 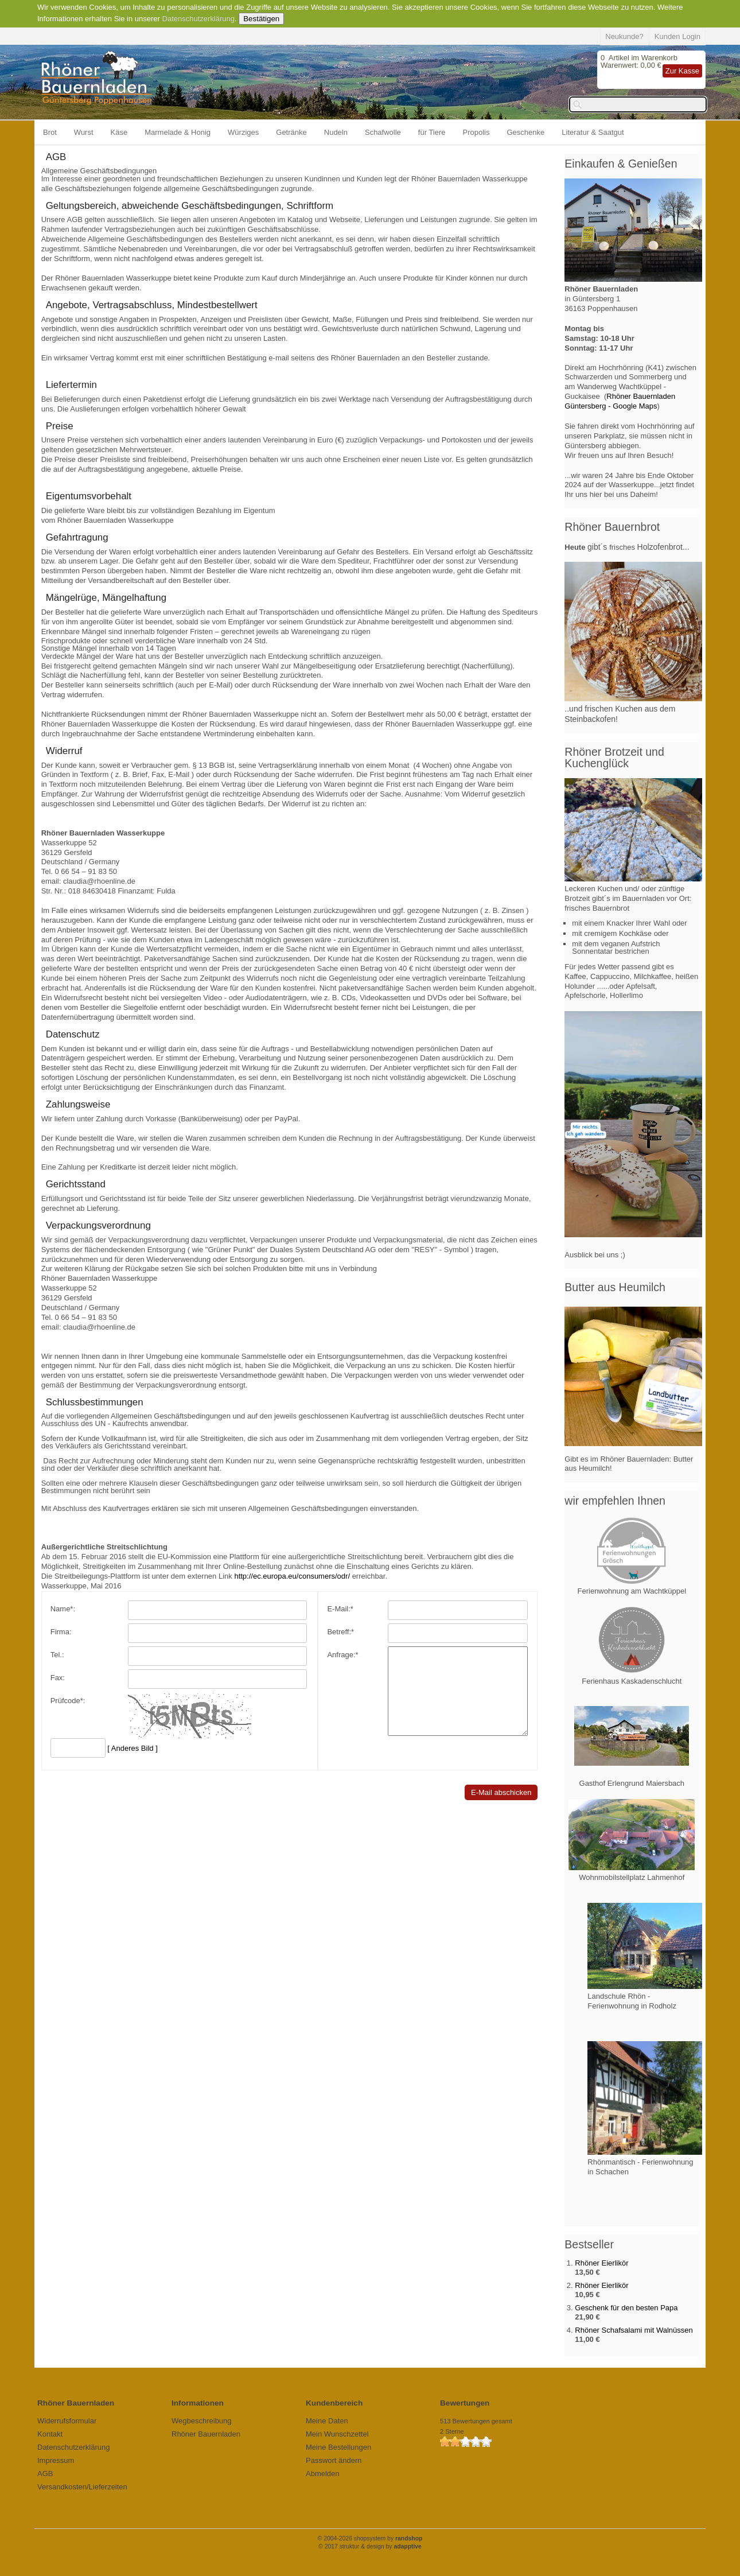 I want to click on Rhöner Schafsalami mit Walnüssen, so click(x=633, y=2330).